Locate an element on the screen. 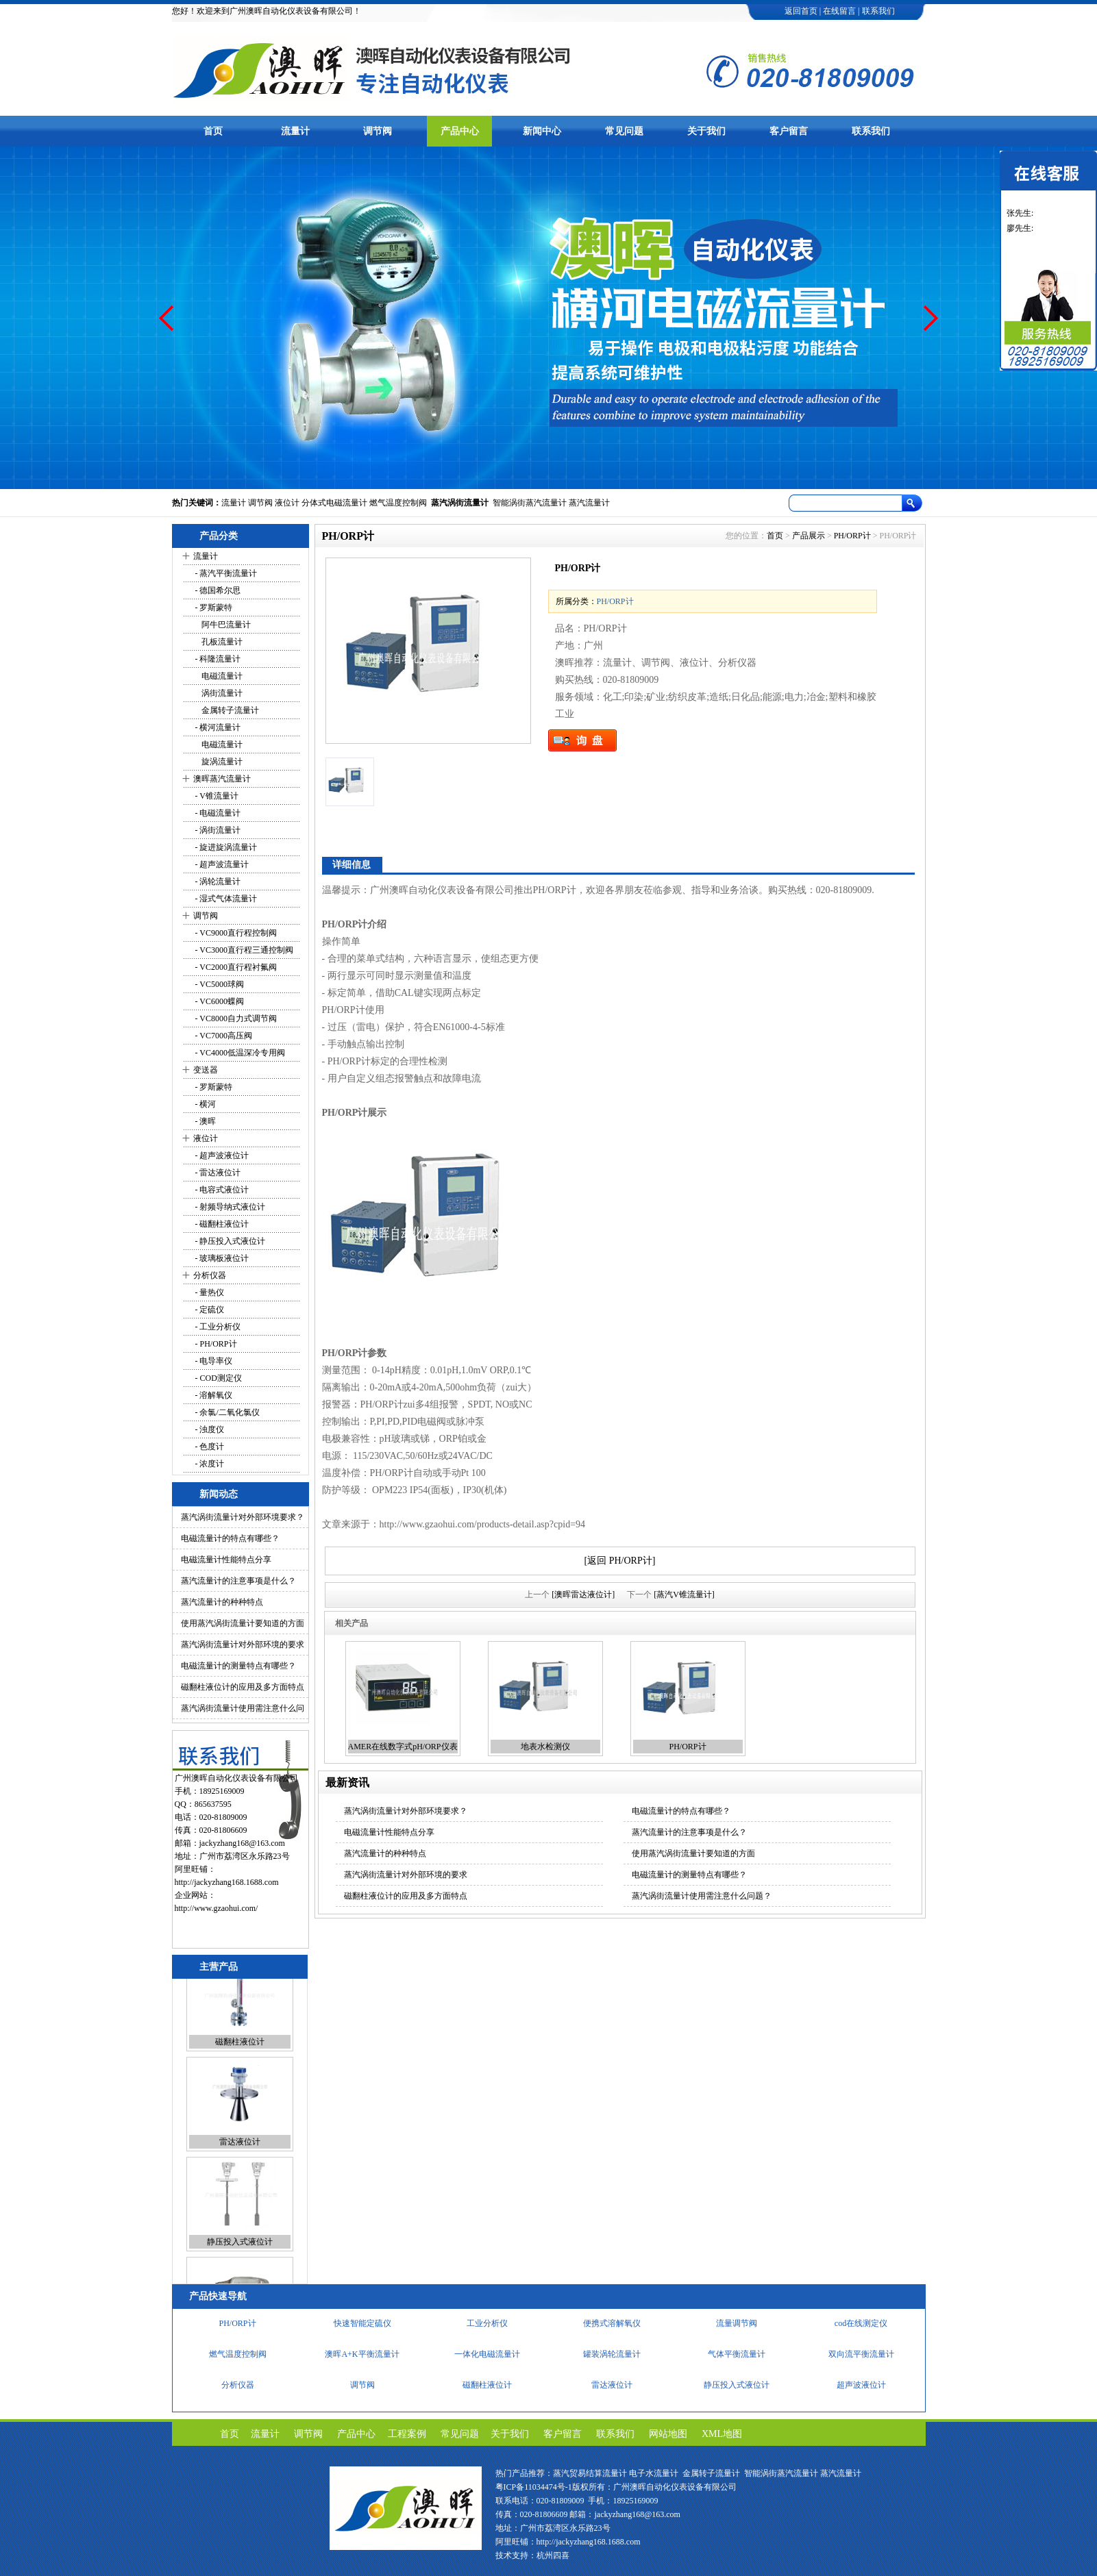  雷达液位计 is located at coordinates (239, 2169).